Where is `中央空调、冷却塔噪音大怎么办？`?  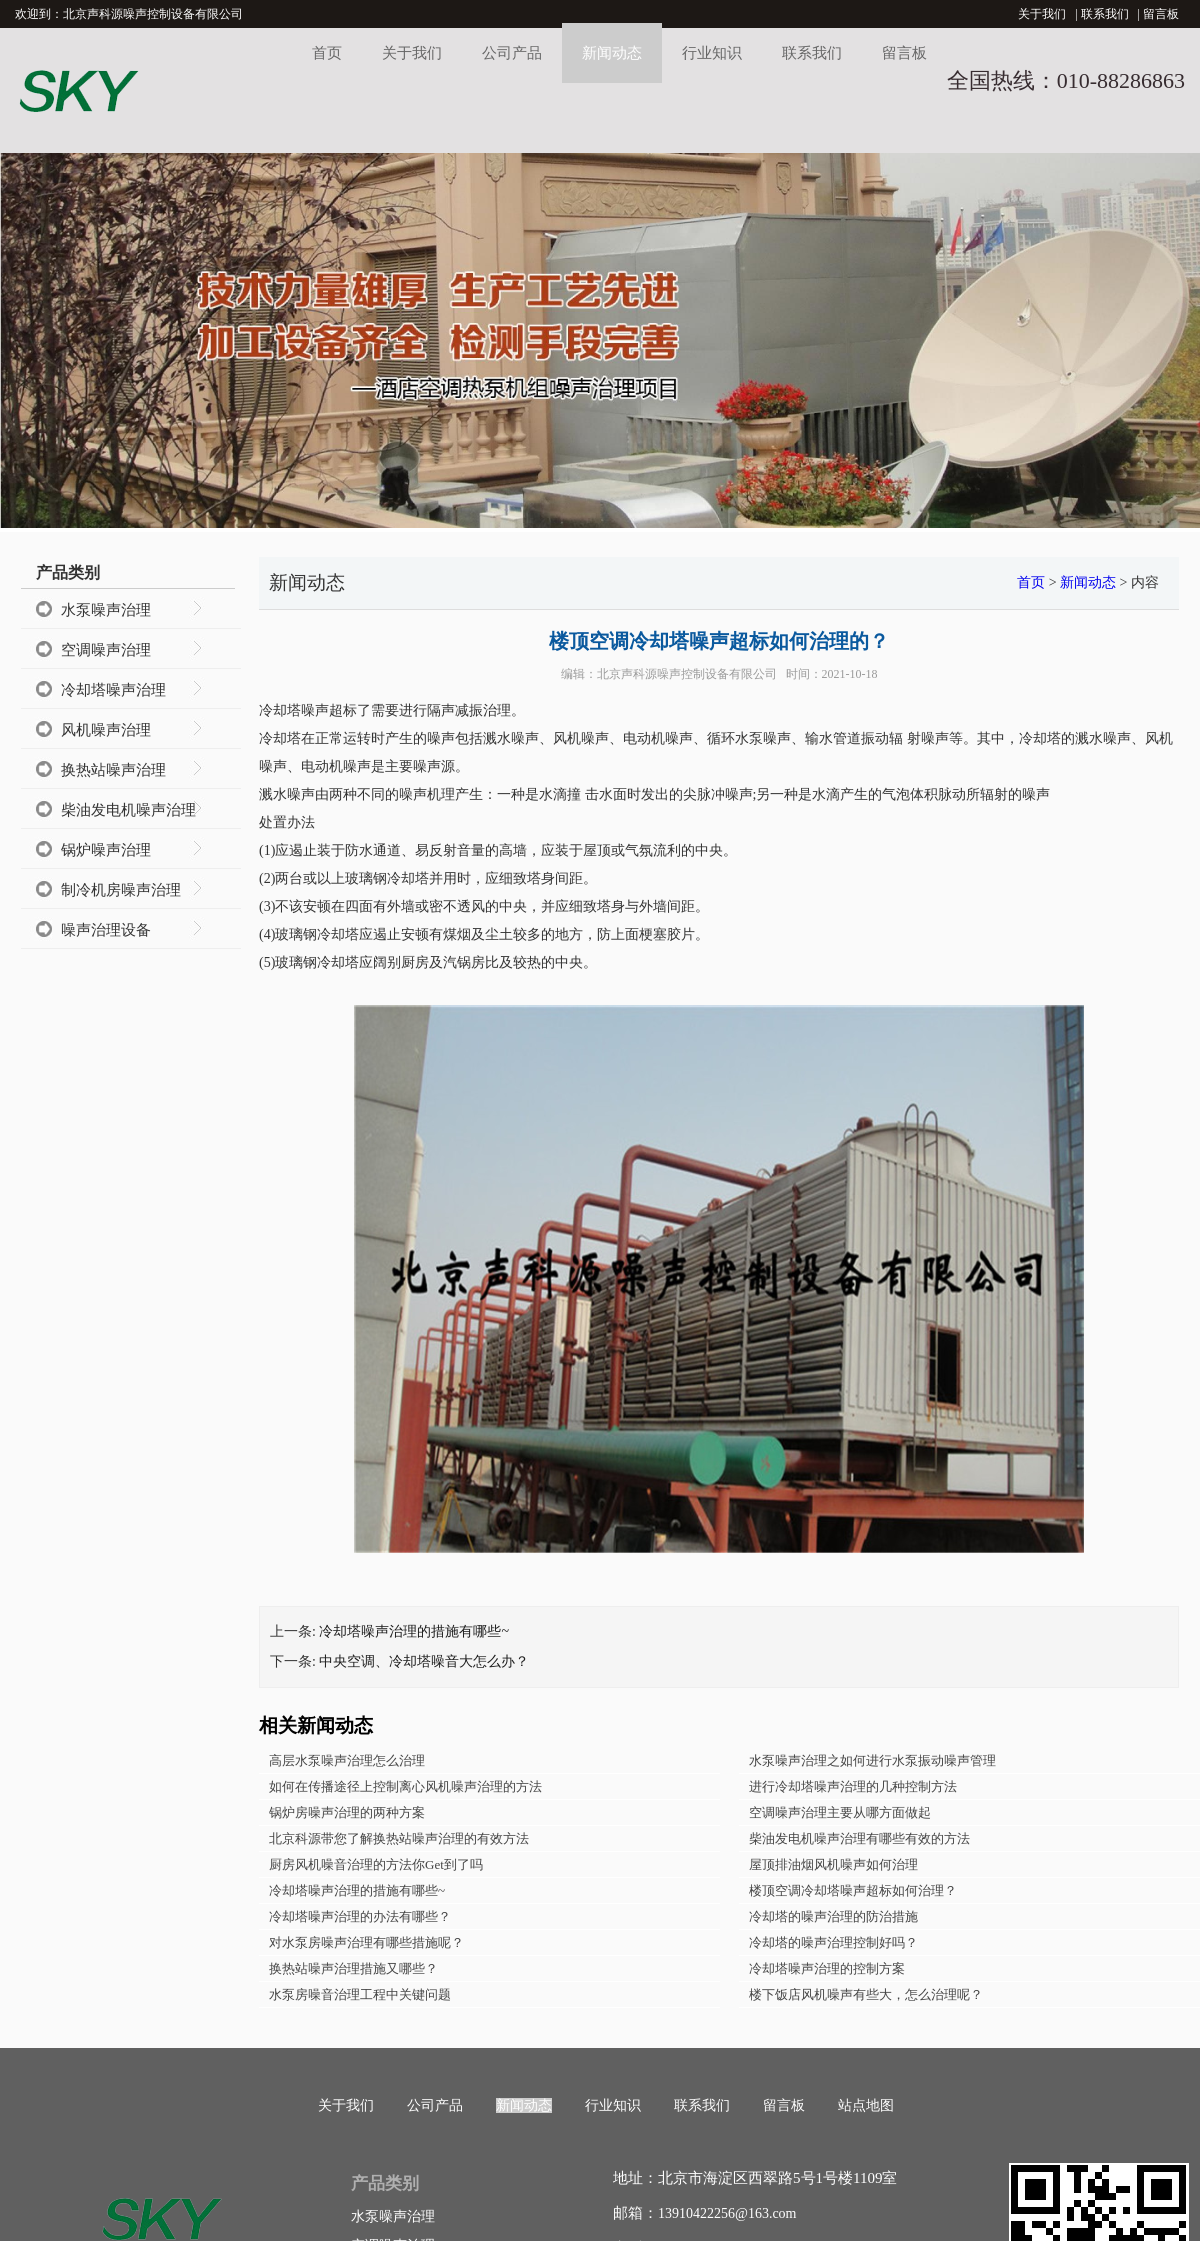 中央空调、冷却塔噪音大怎么办？ is located at coordinates (424, 1661).